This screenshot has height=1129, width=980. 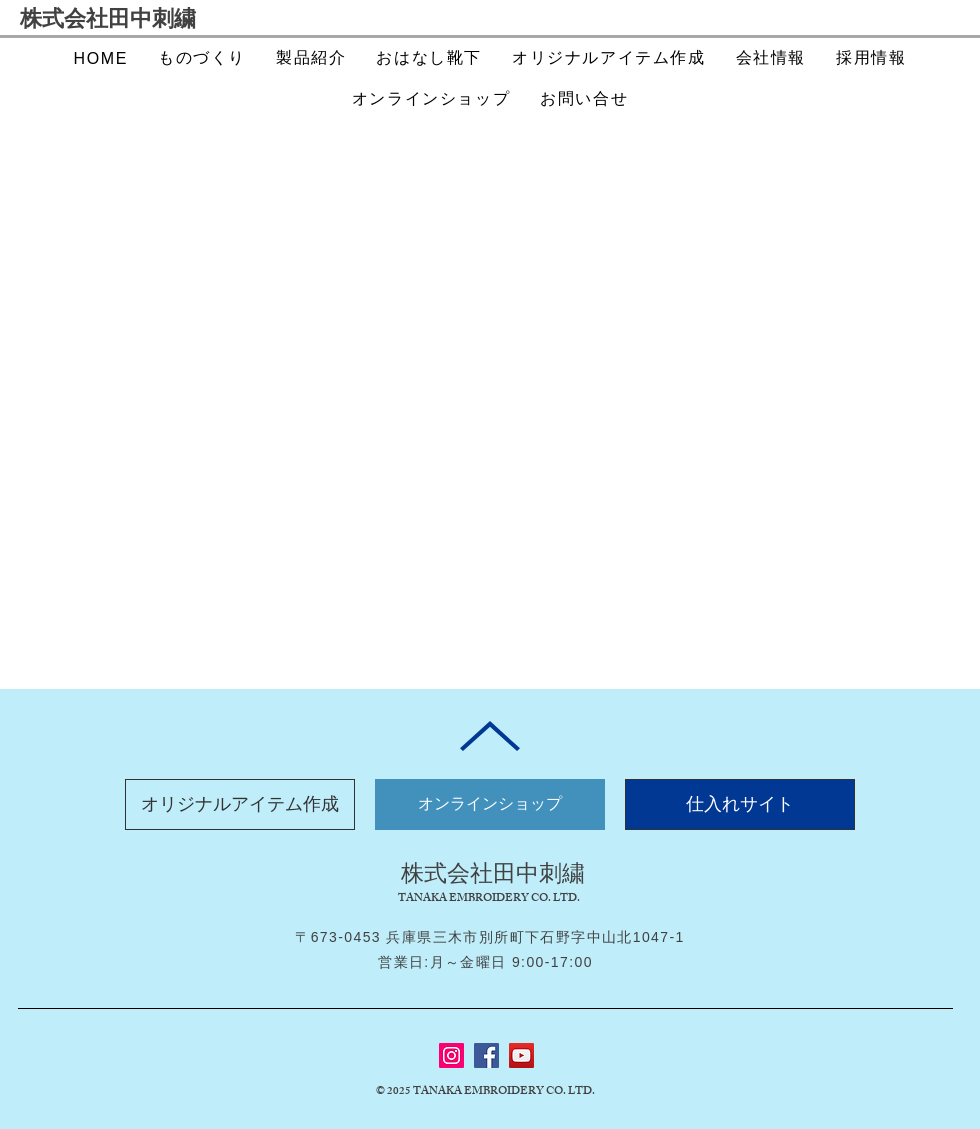 I want to click on [Facebook], so click(x=486, y=1055).